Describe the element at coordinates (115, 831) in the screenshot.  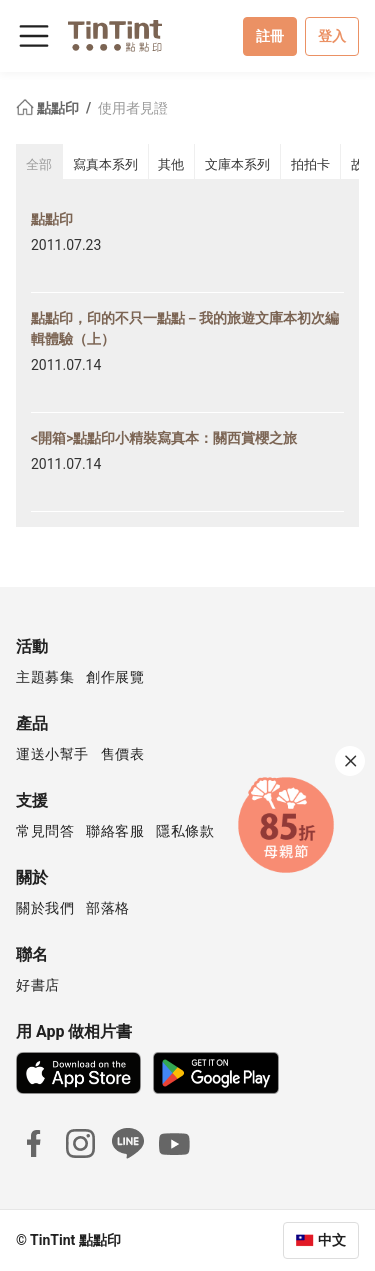
I see `聯絡客服` at that location.